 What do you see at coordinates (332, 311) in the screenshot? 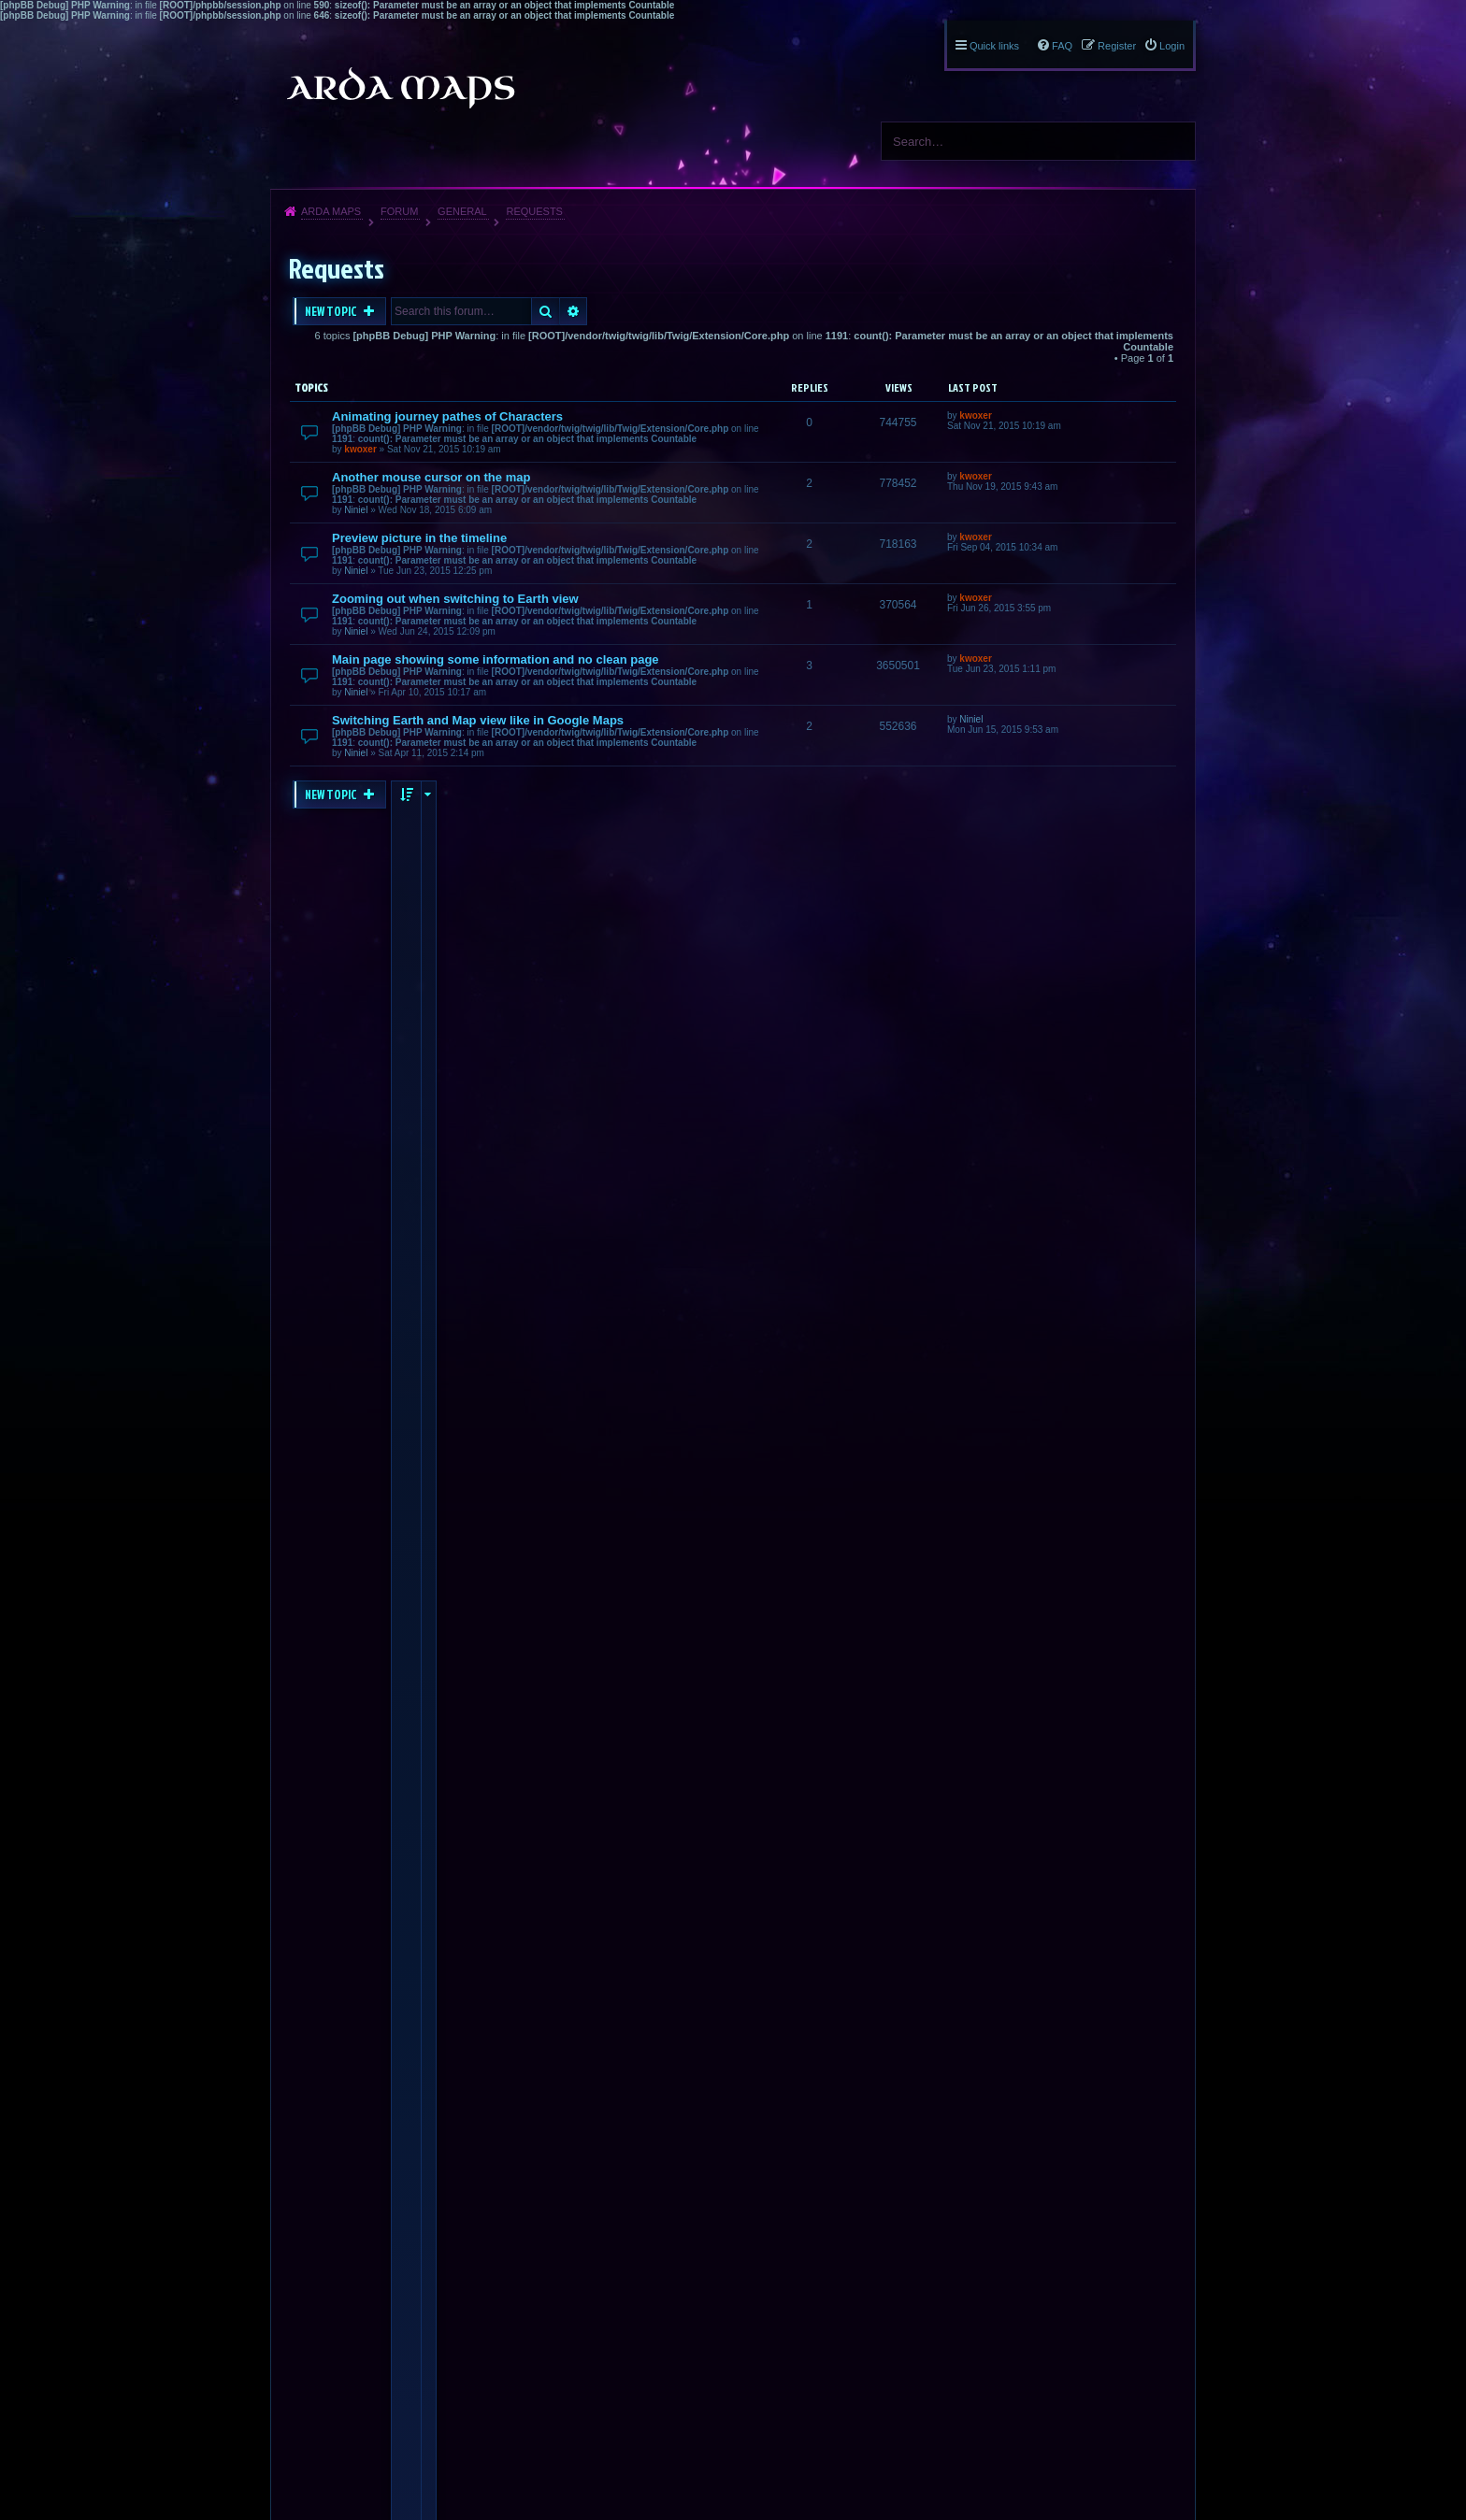
I see `New Topic` at bounding box center [332, 311].